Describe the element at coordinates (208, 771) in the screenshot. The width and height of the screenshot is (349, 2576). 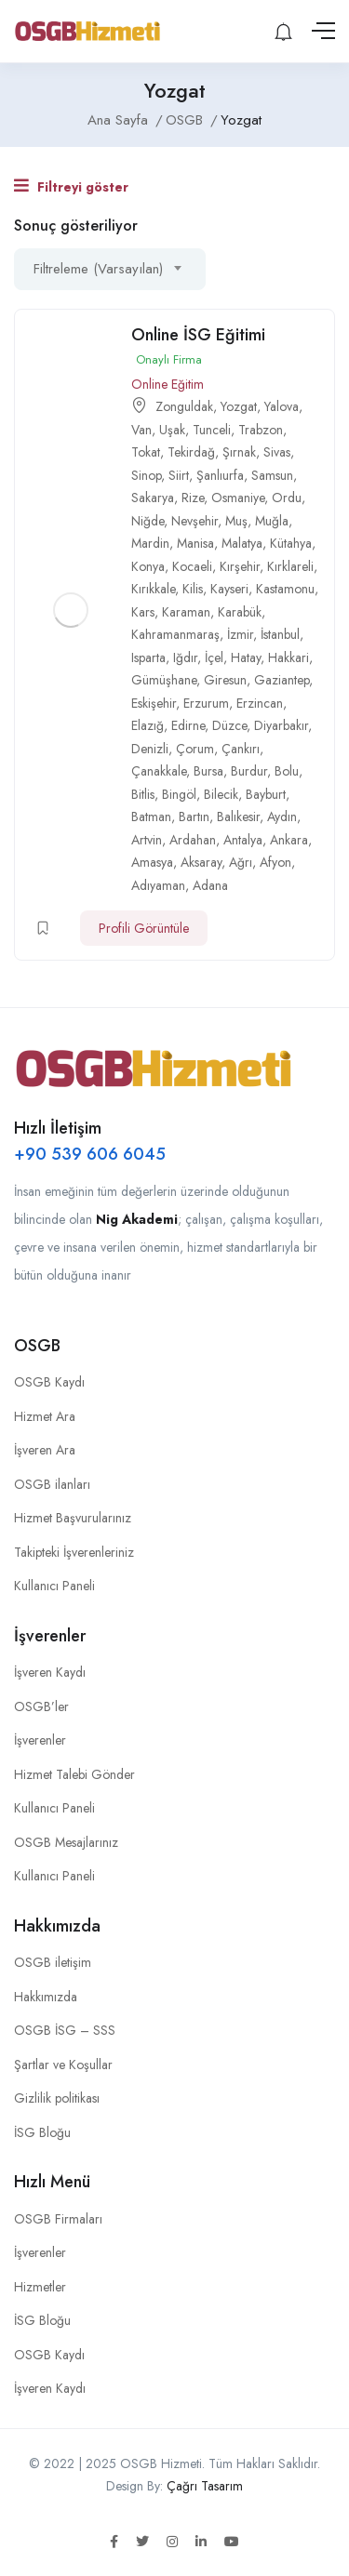
I see `Bursa` at that location.